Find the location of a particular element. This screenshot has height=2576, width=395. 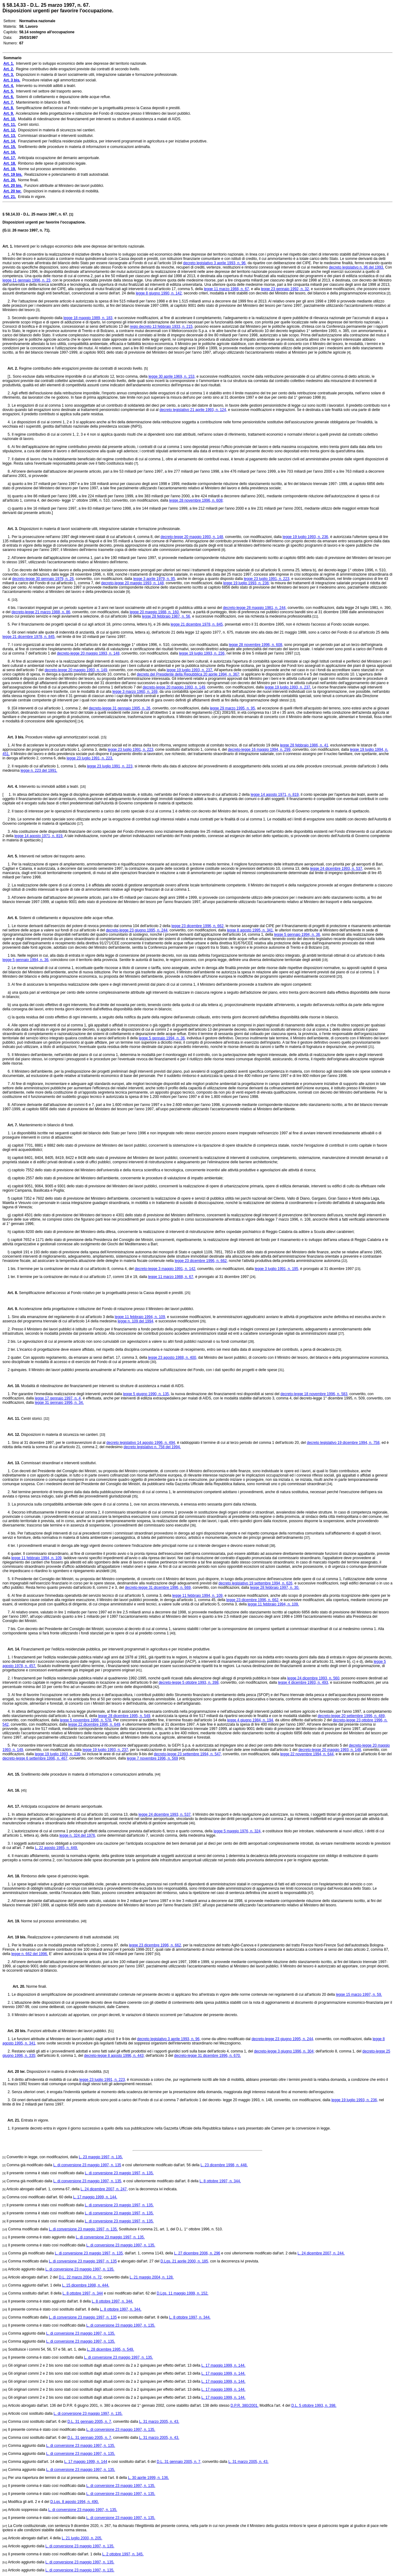

legge 24 dicembre 1993, n. 537, is located at coordinates (336, 868).